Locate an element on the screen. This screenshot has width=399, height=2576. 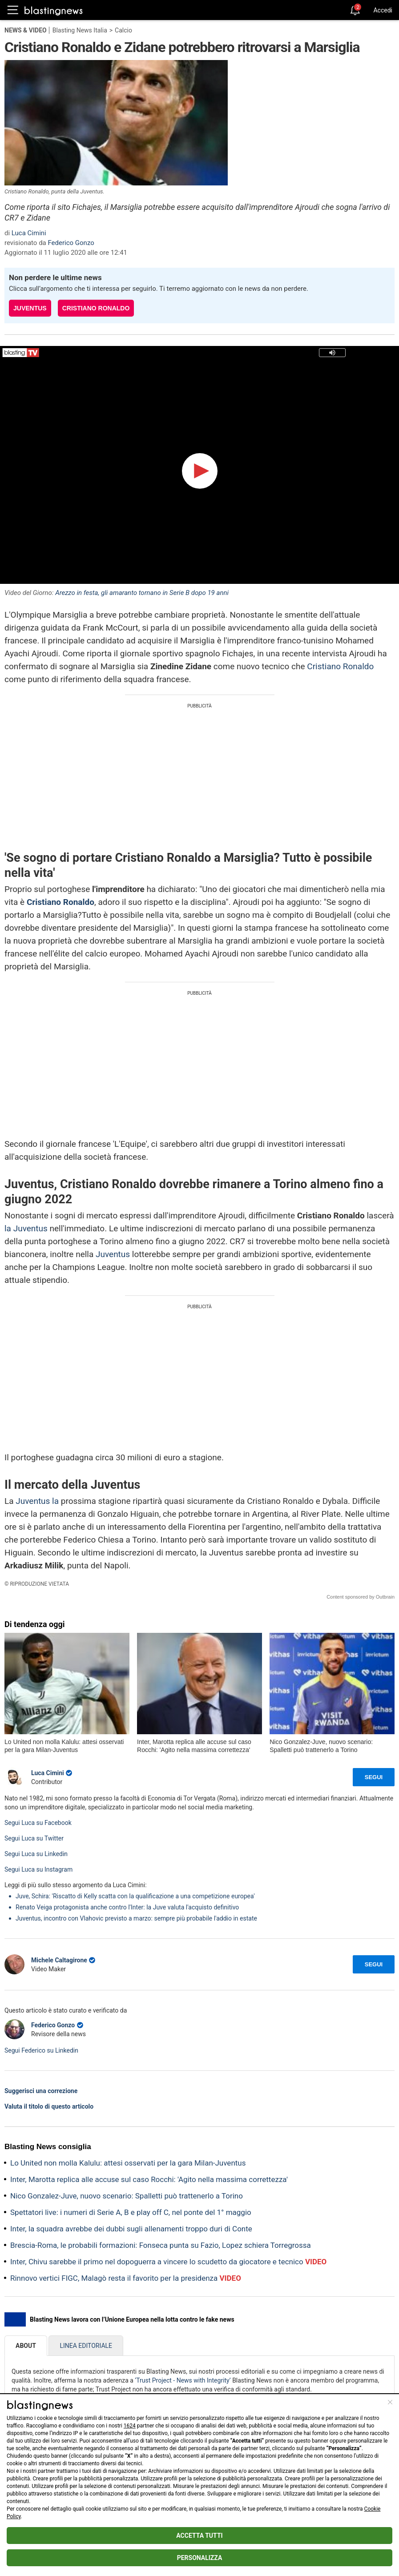
Accedi is located at coordinates (382, 10).